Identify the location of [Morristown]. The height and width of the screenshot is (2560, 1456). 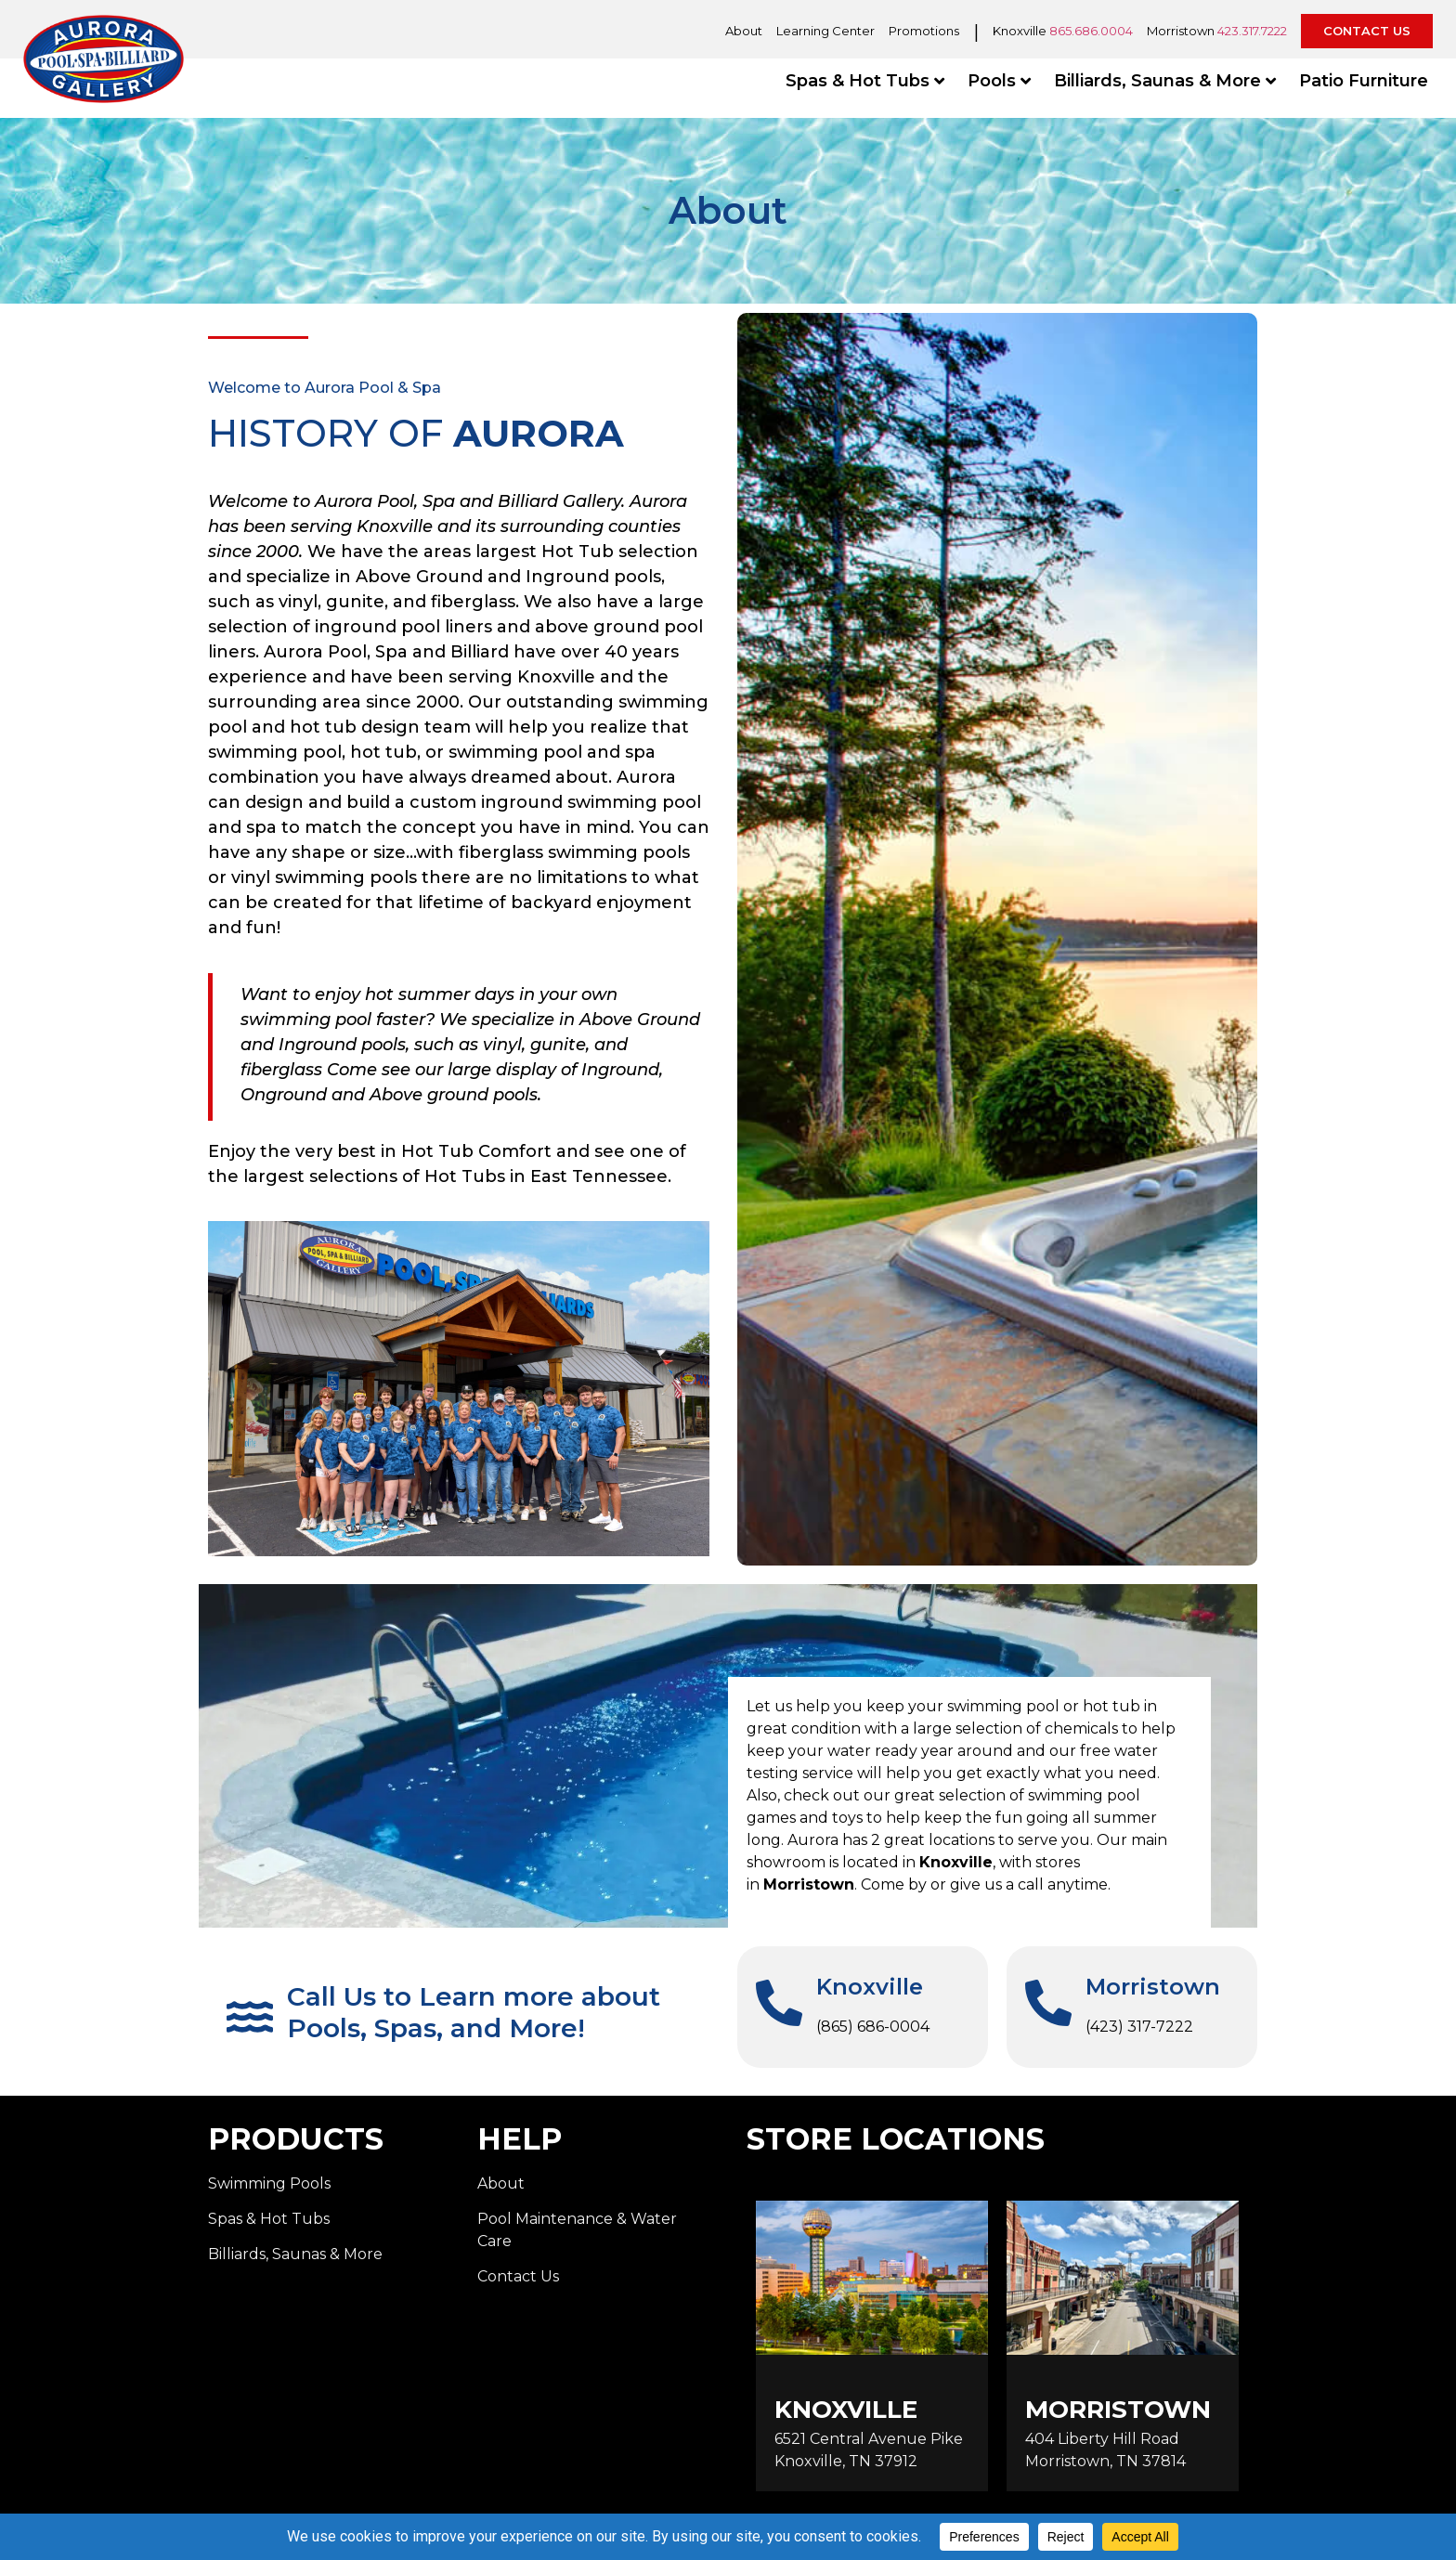
(1048, 2003).